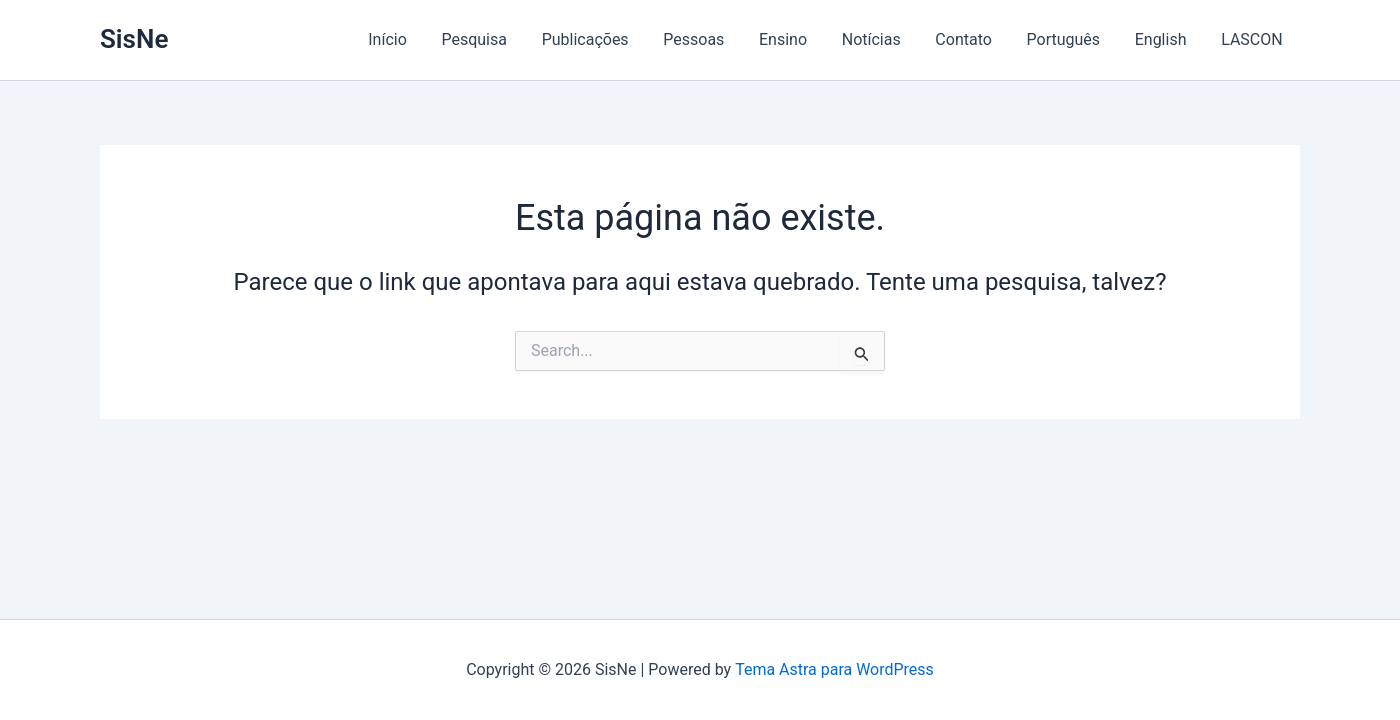 The width and height of the screenshot is (1400, 720). What do you see at coordinates (1165, 39) in the screenshot?
I see `English` at bounding box center [1165, 39].